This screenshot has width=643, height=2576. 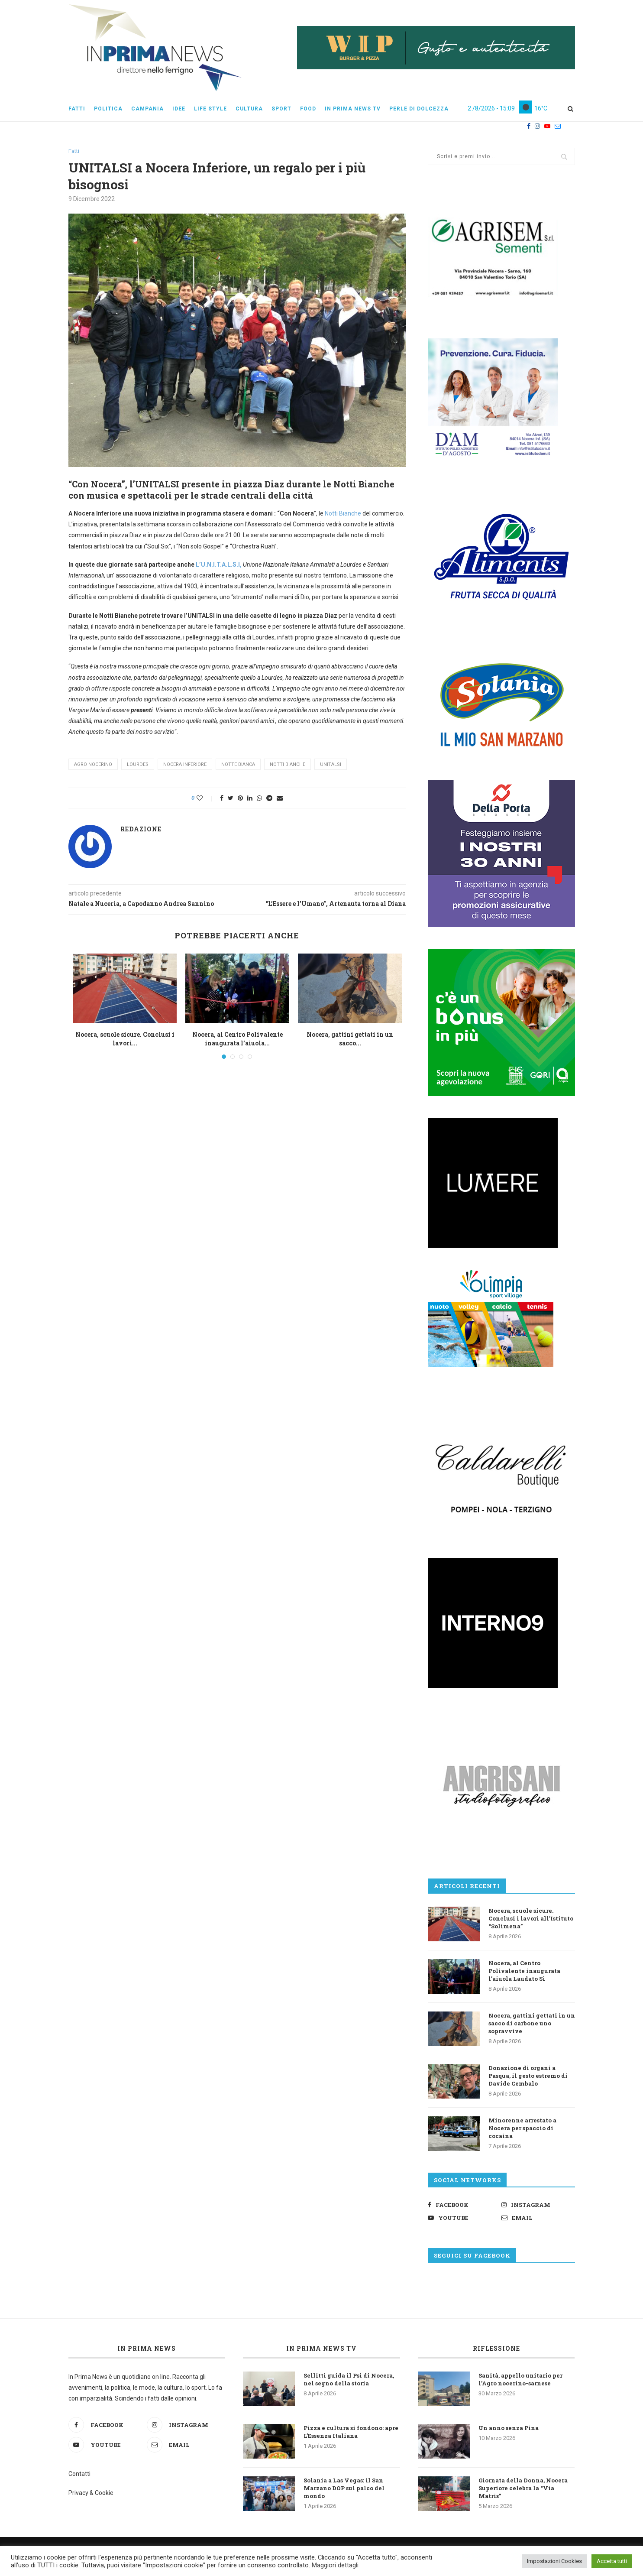 I want to click on Nocera Inferiore, so click(x=185, y=764).